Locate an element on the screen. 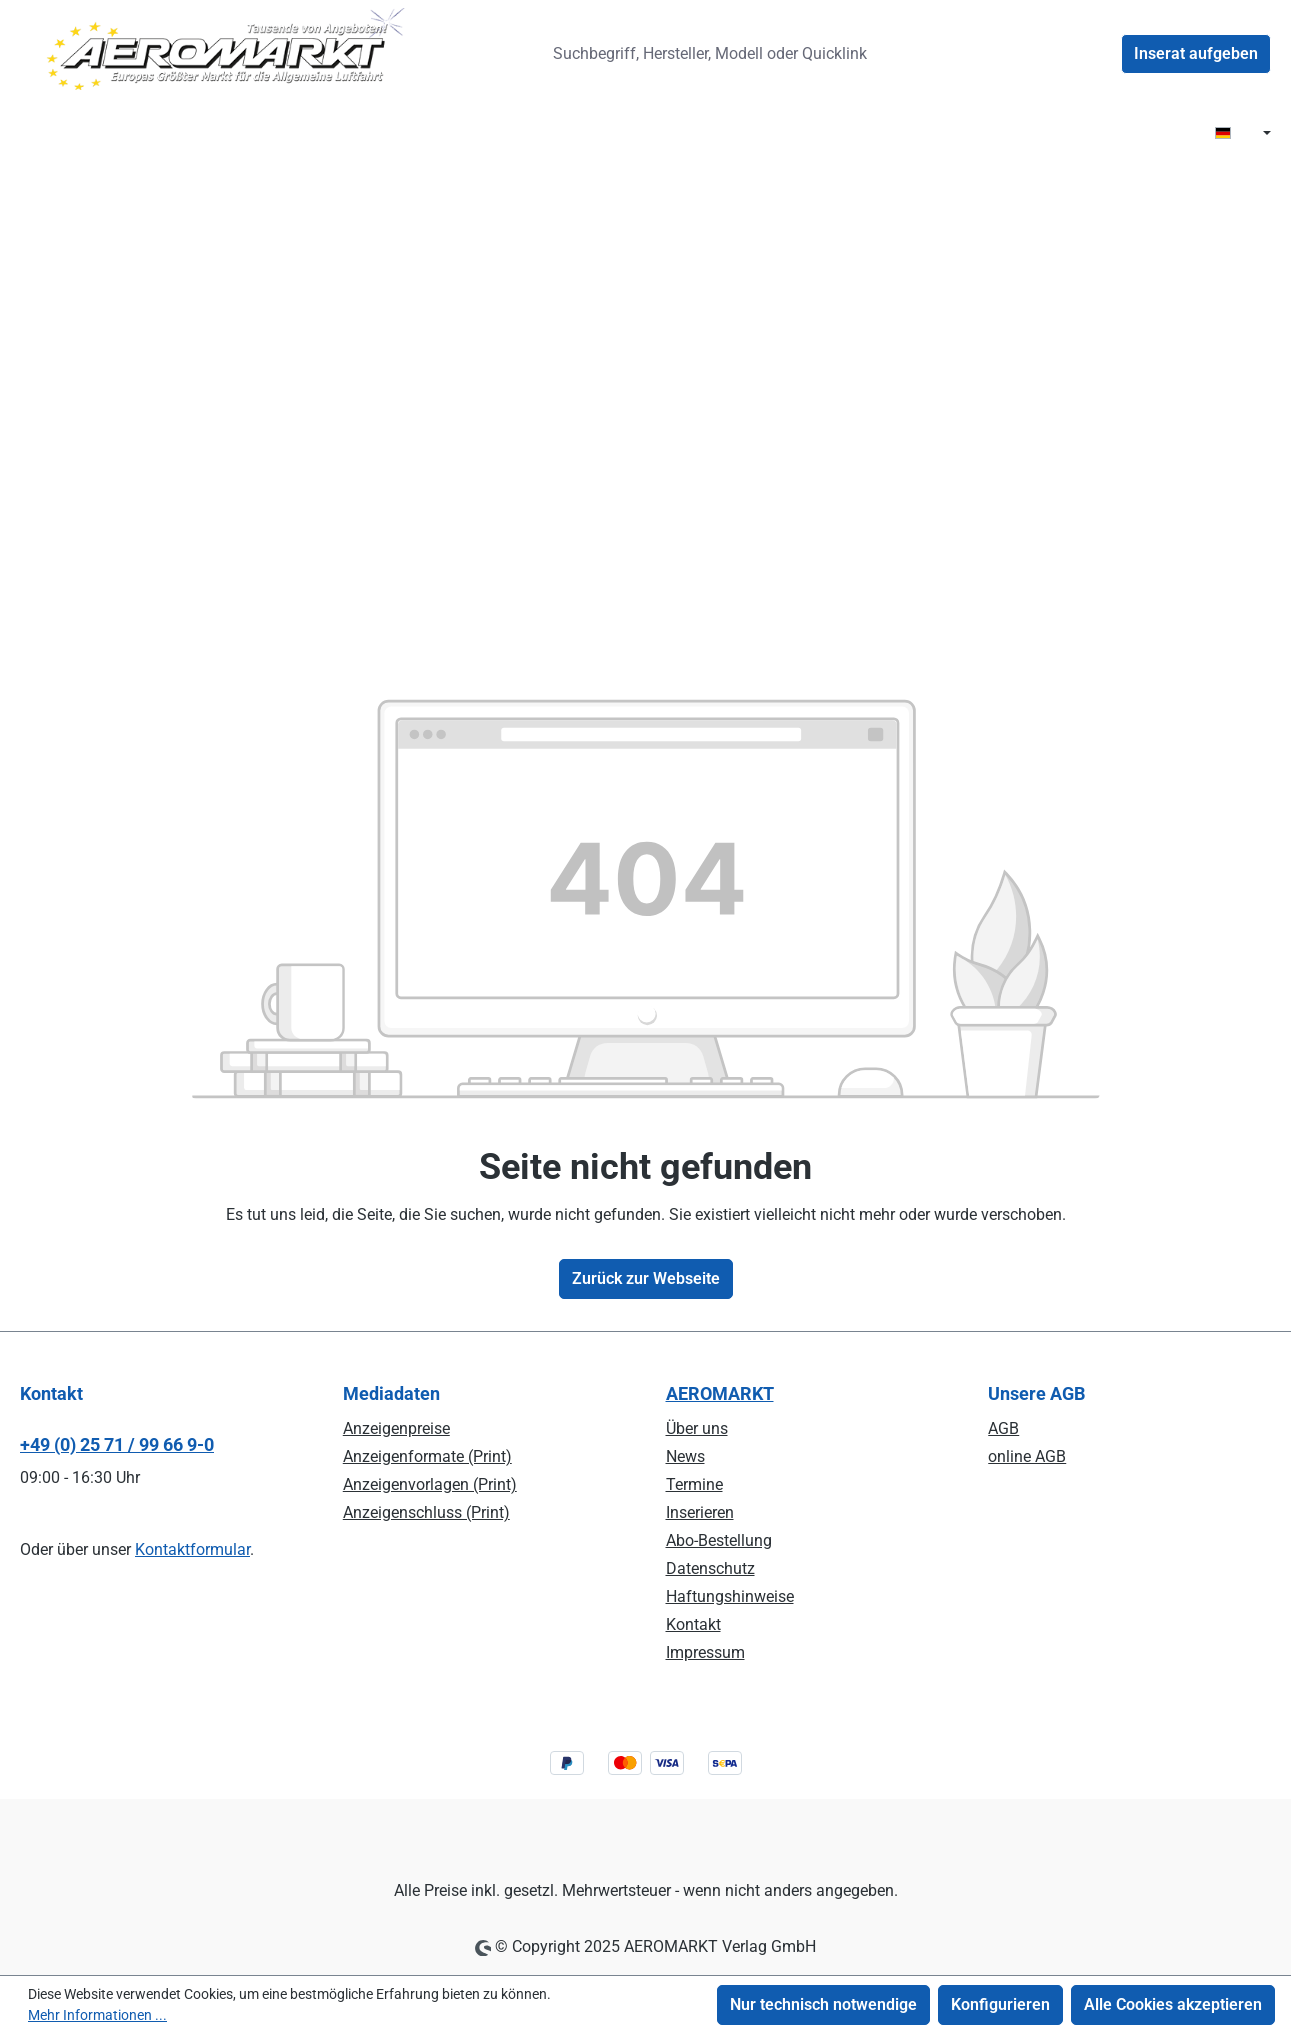 This screenshot has height=2034, width=1291. [combobox] is located at coordinates (717, 54).